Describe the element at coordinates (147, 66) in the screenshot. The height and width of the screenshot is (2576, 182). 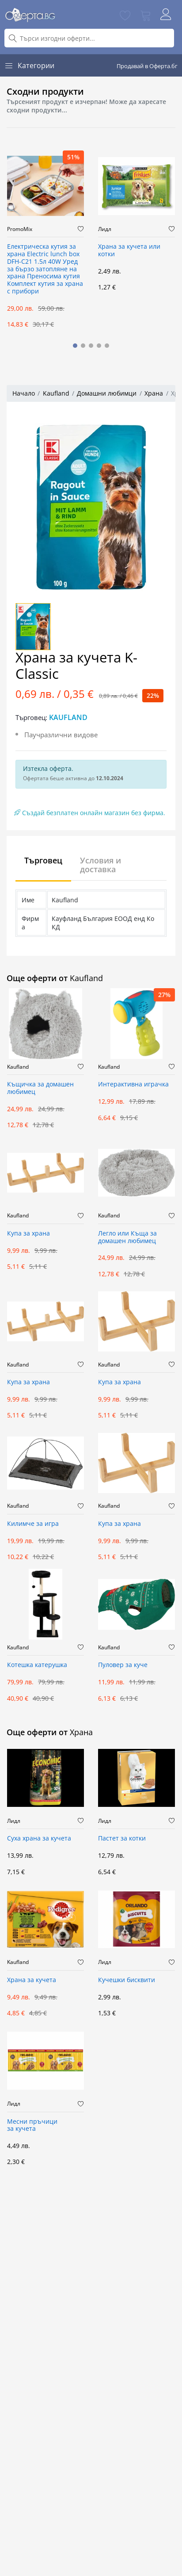
I see `Продавай в Оферта.бг` at that location.